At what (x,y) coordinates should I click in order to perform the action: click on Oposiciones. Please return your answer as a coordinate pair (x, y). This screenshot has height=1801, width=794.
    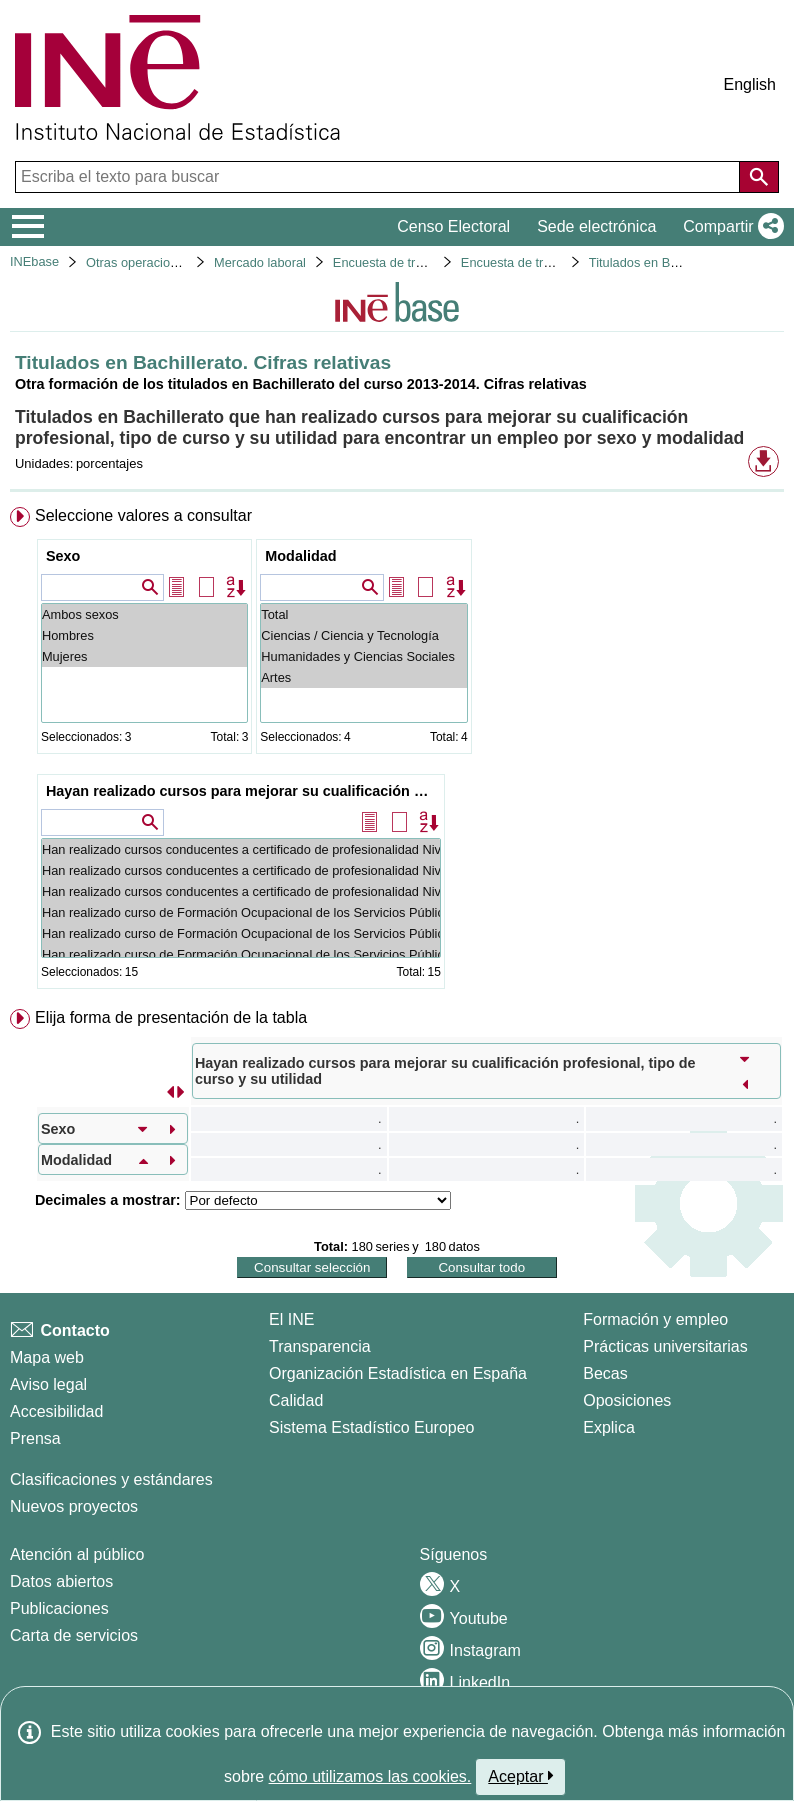
    Looking at the image, I should click on (627, 1400).